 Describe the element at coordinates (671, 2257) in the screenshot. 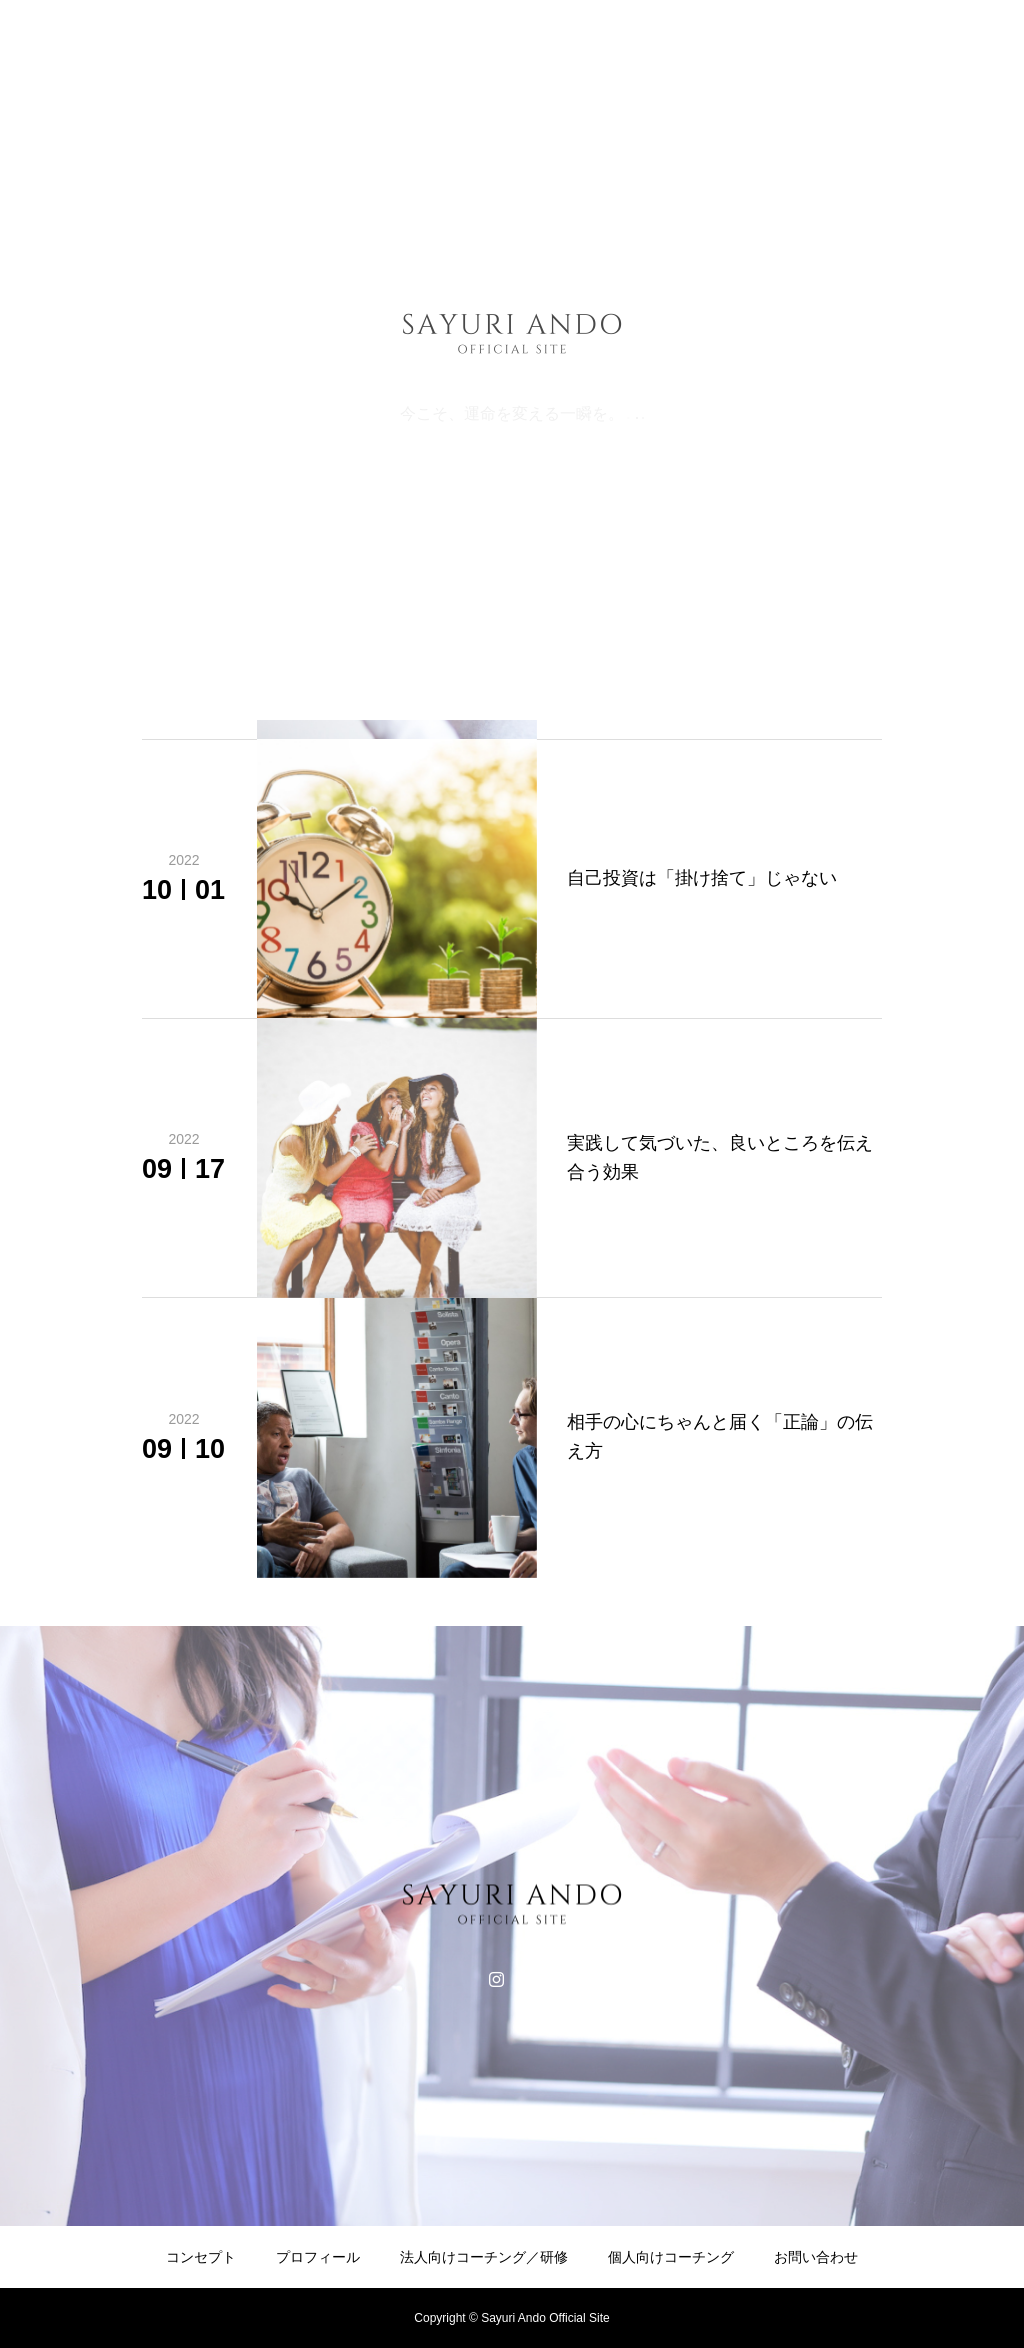

I see `個人向けコーチング` at that location.